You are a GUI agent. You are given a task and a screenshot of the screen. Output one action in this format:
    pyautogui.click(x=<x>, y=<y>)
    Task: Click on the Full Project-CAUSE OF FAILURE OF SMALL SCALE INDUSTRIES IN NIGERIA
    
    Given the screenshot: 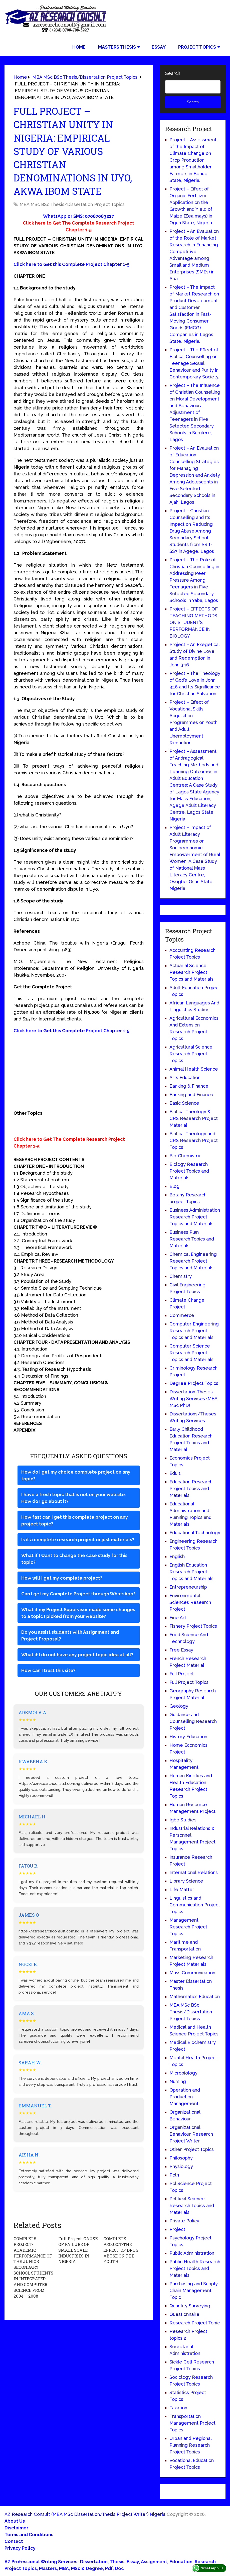 What is the action you would take?
    pyautogui.click(x=77, y=2250)
    